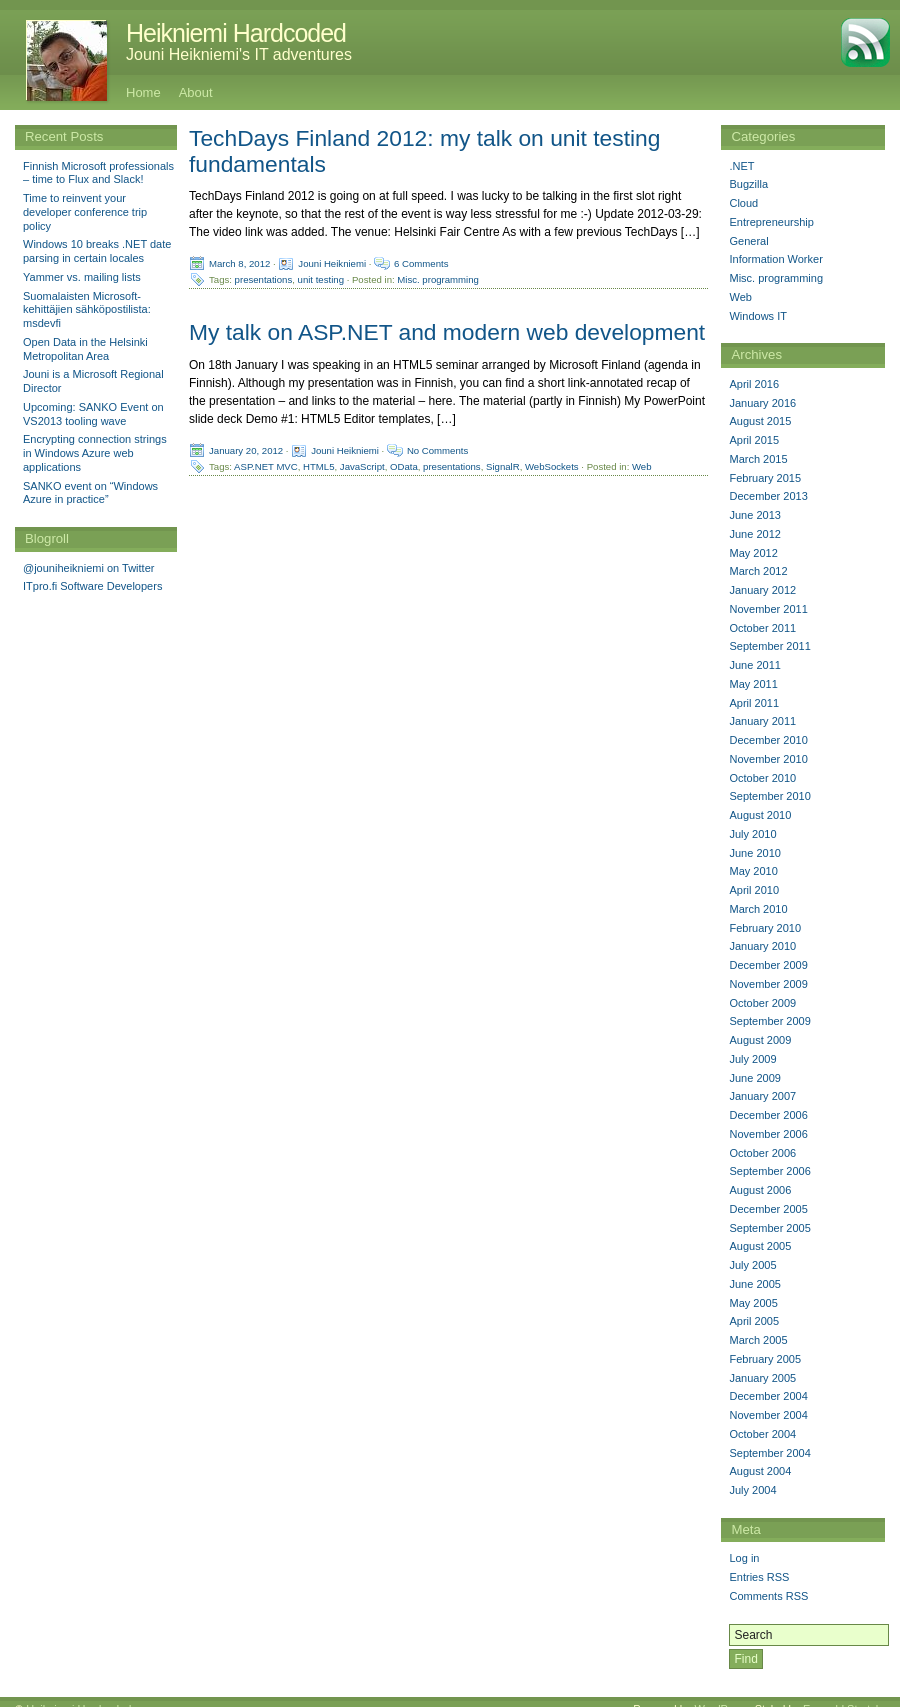 This screenshot has width=900, height=1707. I want to click on ITpro.fi Software Developers, so click(92, 586).